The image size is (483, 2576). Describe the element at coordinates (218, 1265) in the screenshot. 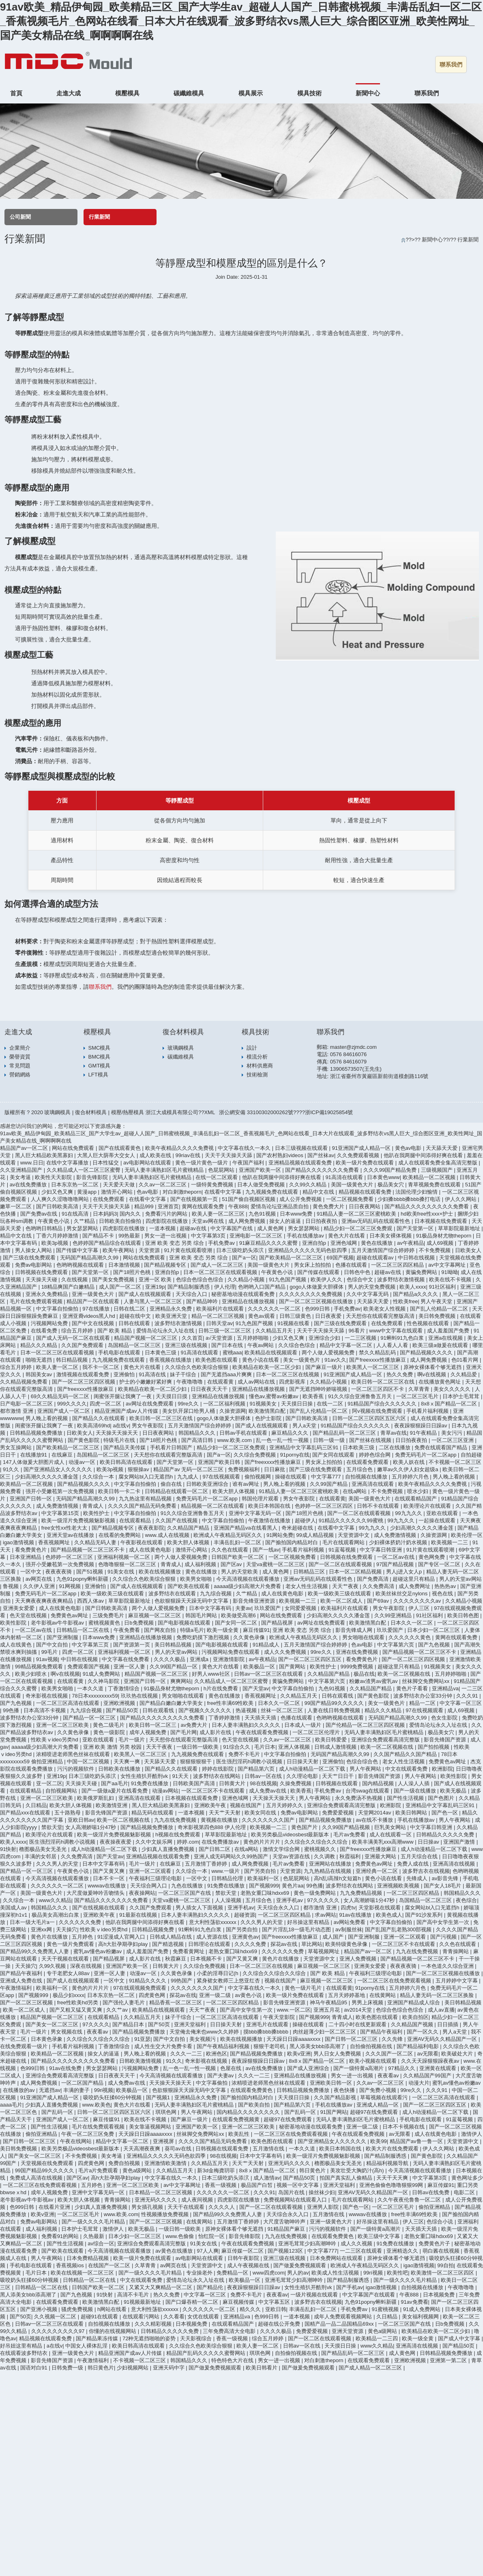

I see `国产成人一区二区三区` at that location.